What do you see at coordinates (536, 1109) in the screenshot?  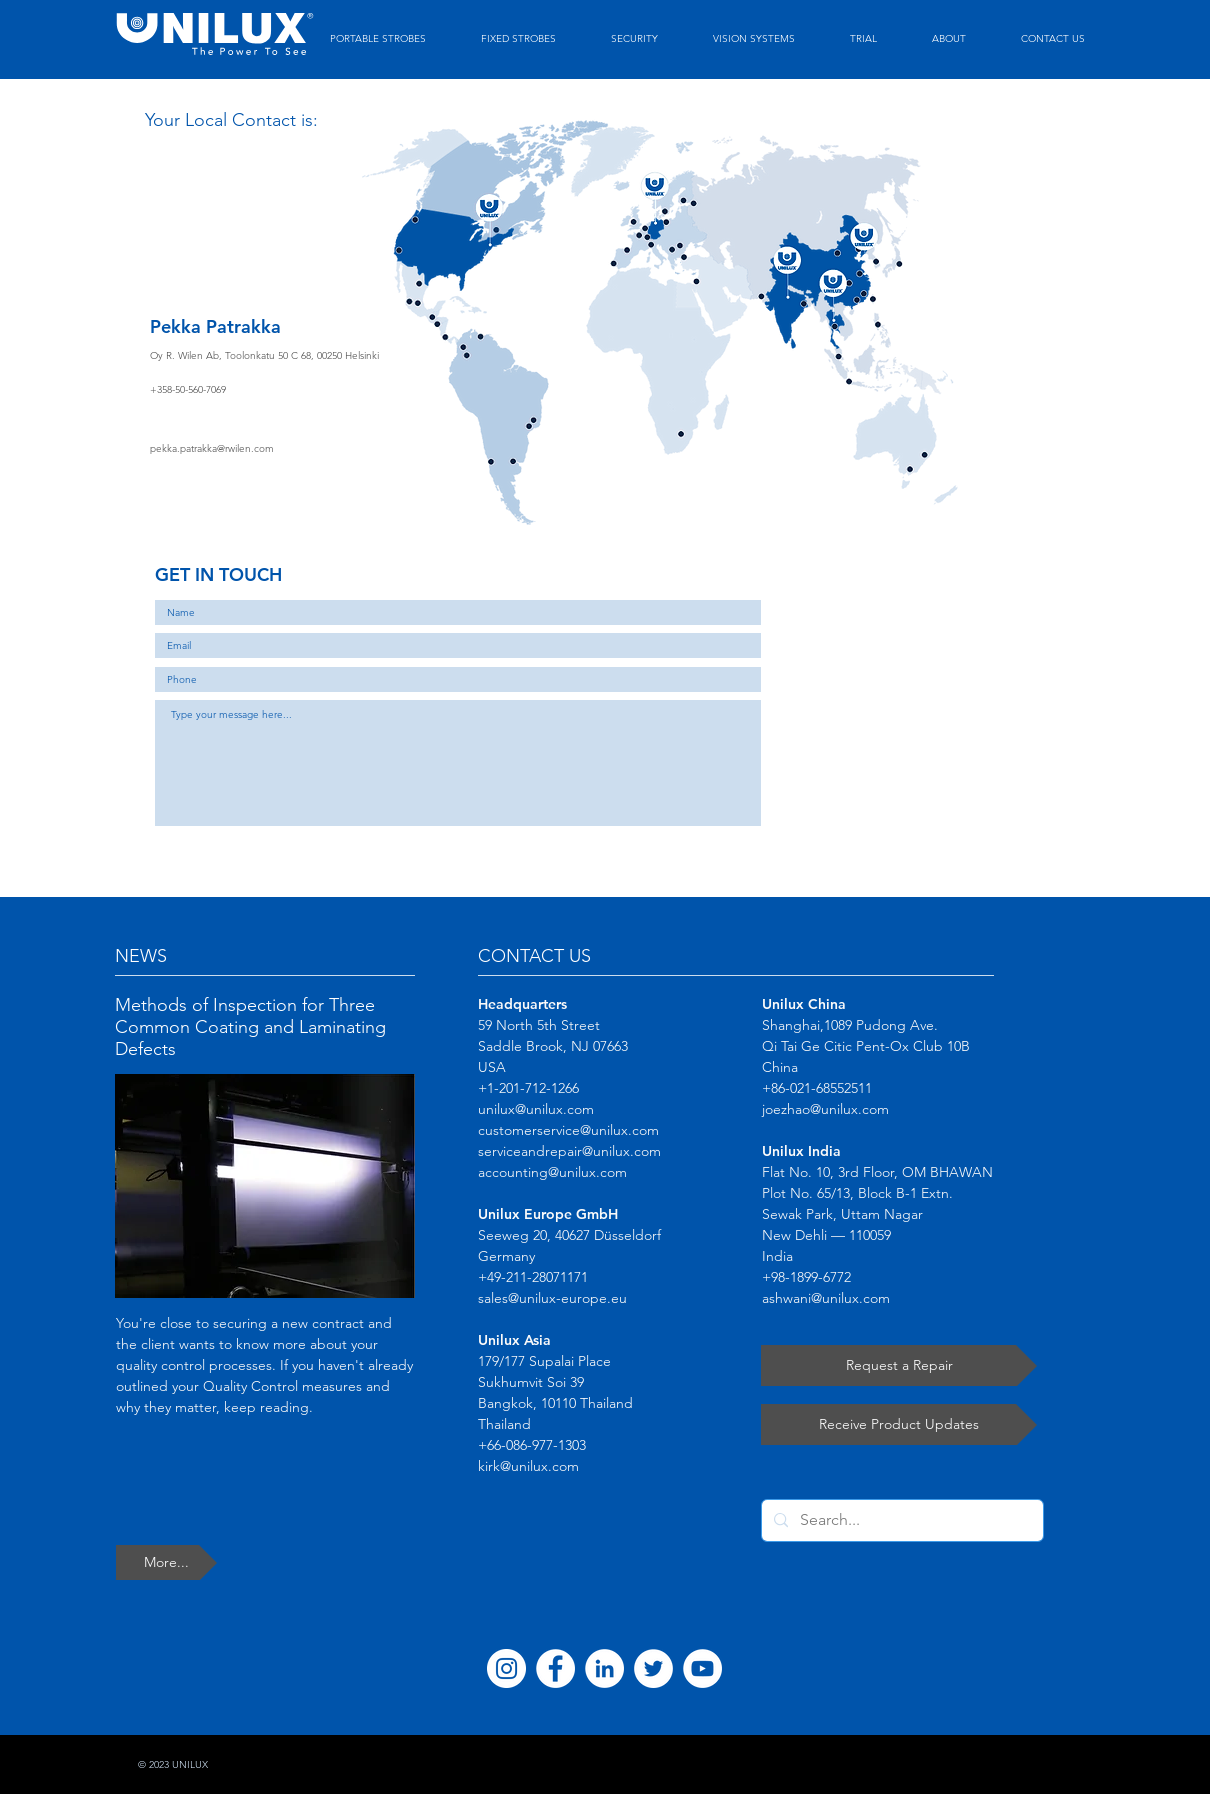 I see `unilux@unilux.com` at bounding box center [536, 1109].